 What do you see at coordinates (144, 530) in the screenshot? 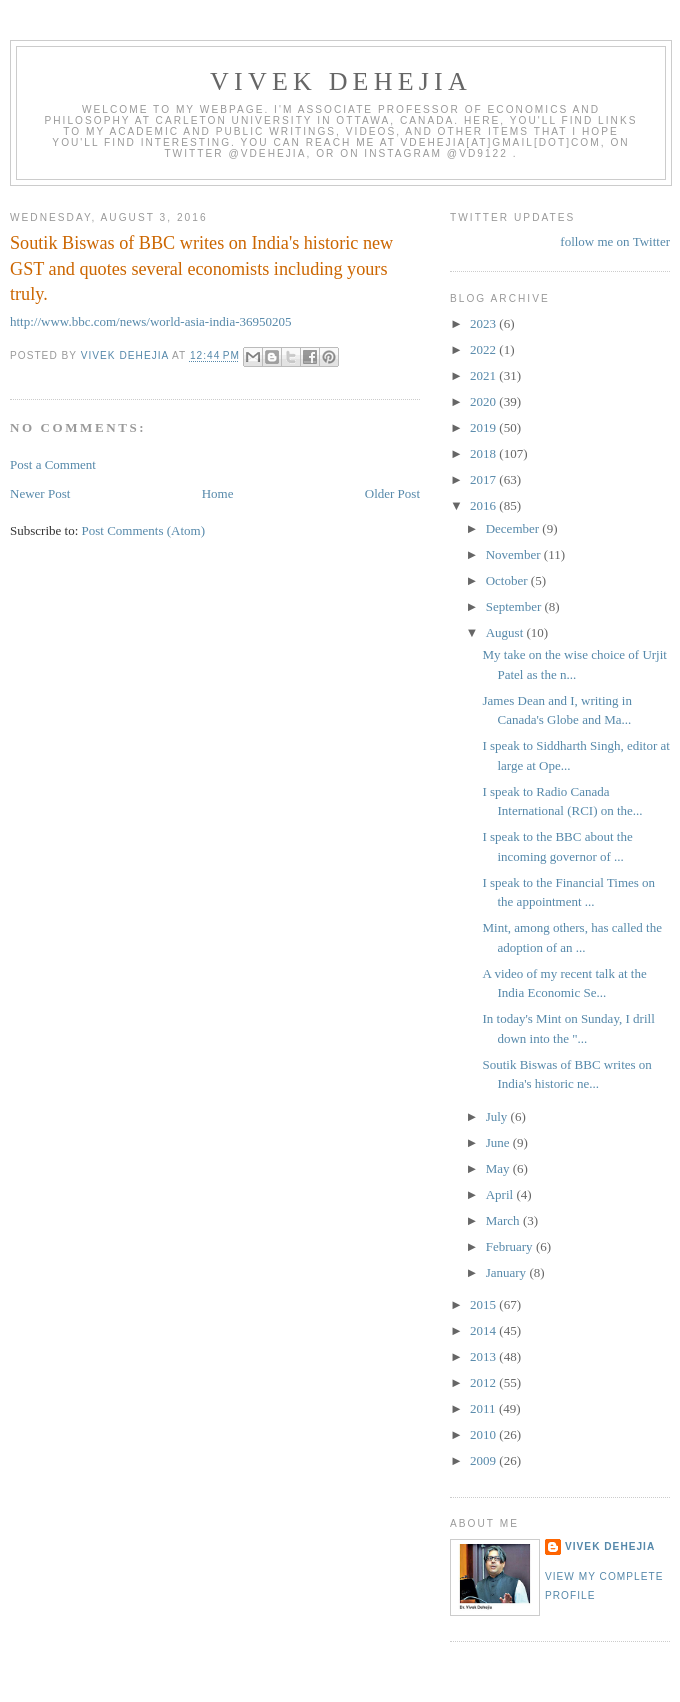
I see `Post Comments (Atom)` at bounding box center [144, 530].